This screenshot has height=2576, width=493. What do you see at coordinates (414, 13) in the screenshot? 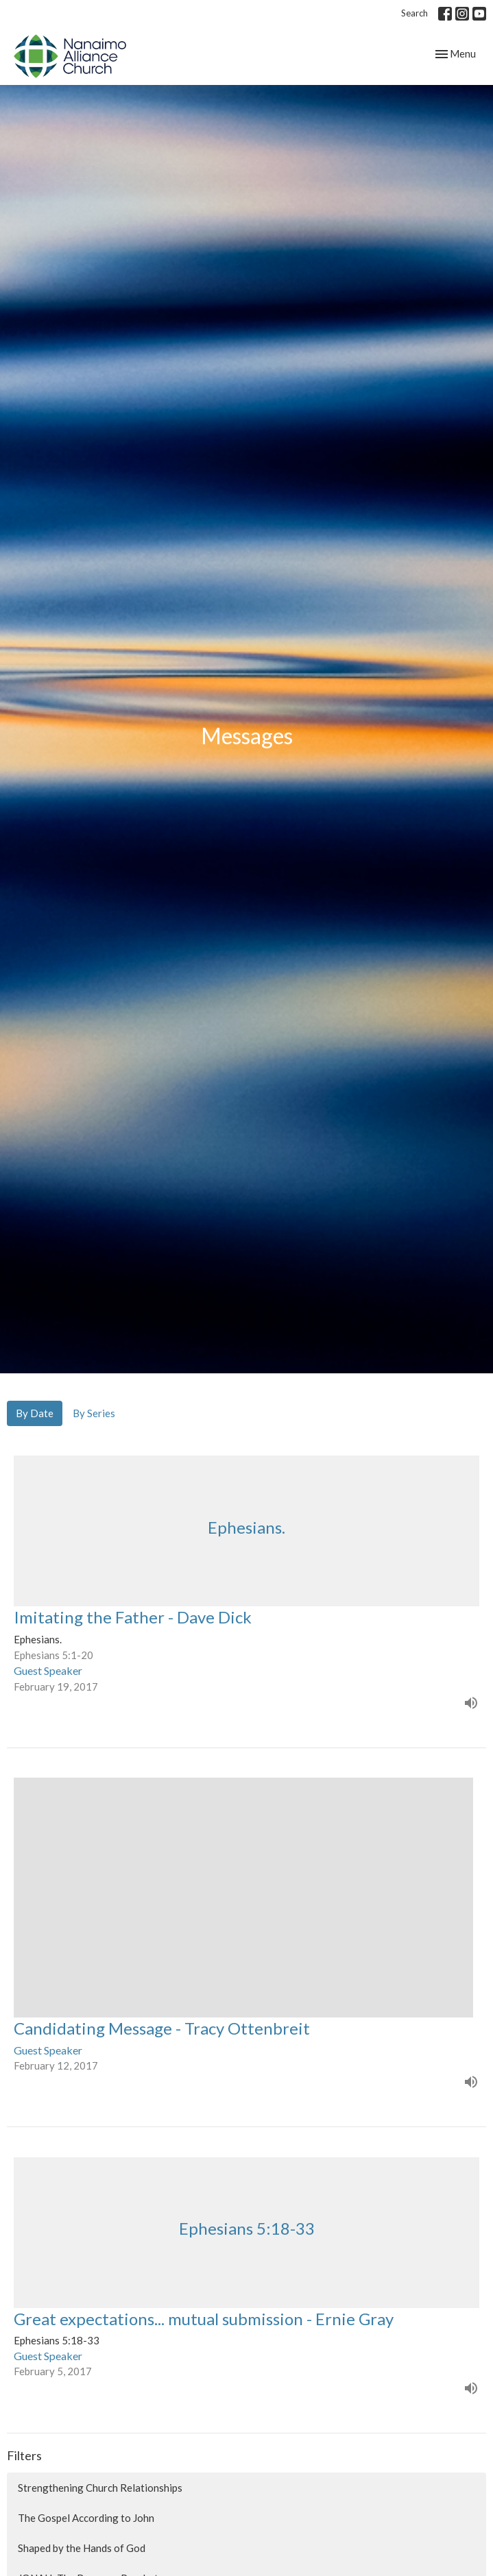
I see `Search` at bounding box center [414, 13].